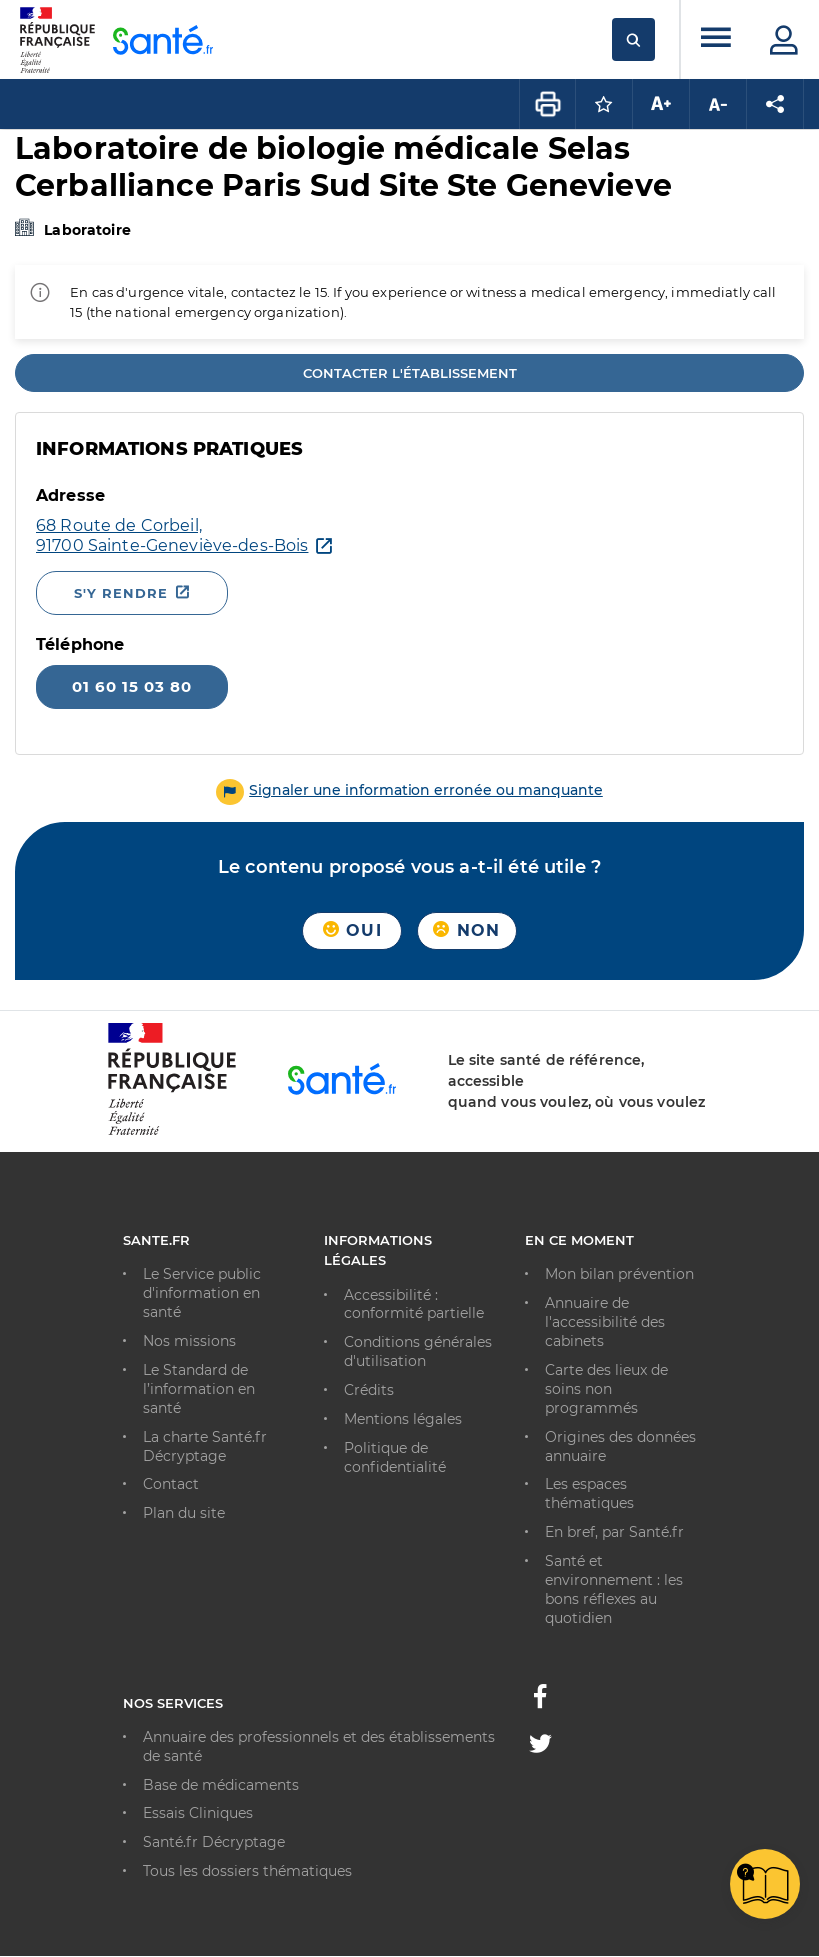 This screenshot has height=1957, width=819. I want to click on Le Standard de l’information en santé, so click(199, 1389).